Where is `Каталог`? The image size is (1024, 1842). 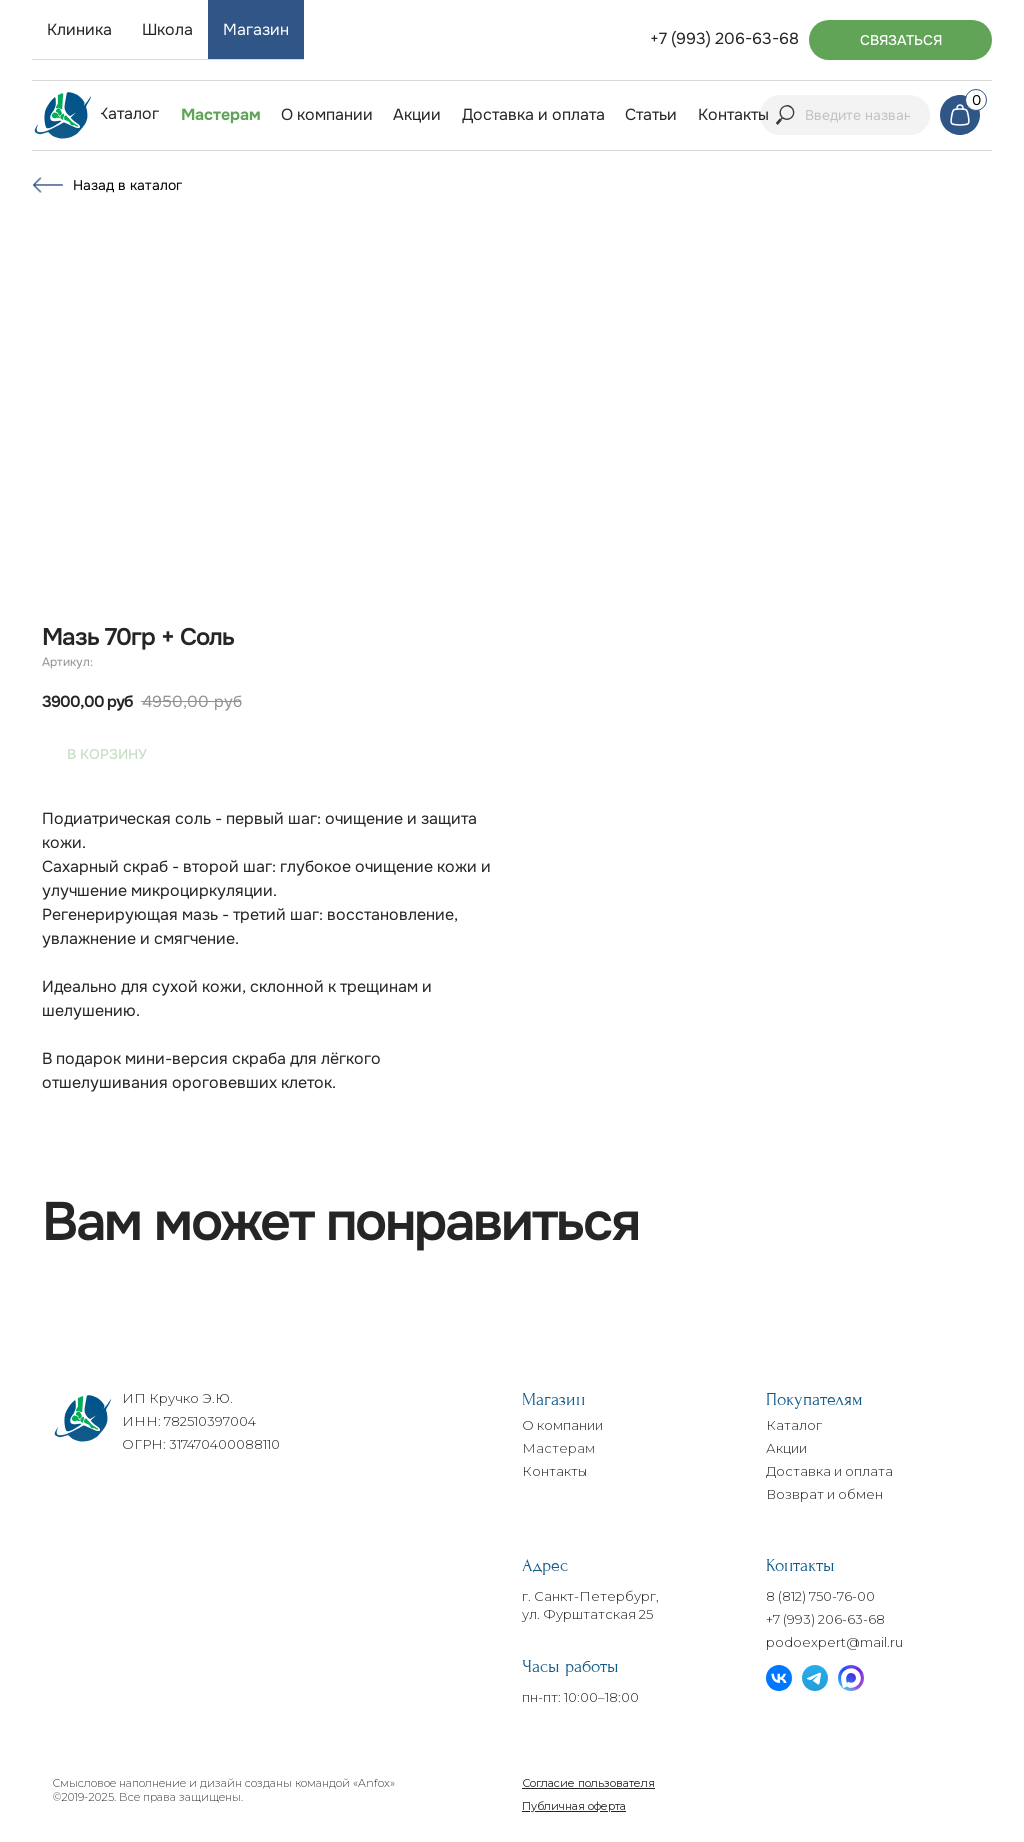 Каталог is located at coordinates (794, 1425).